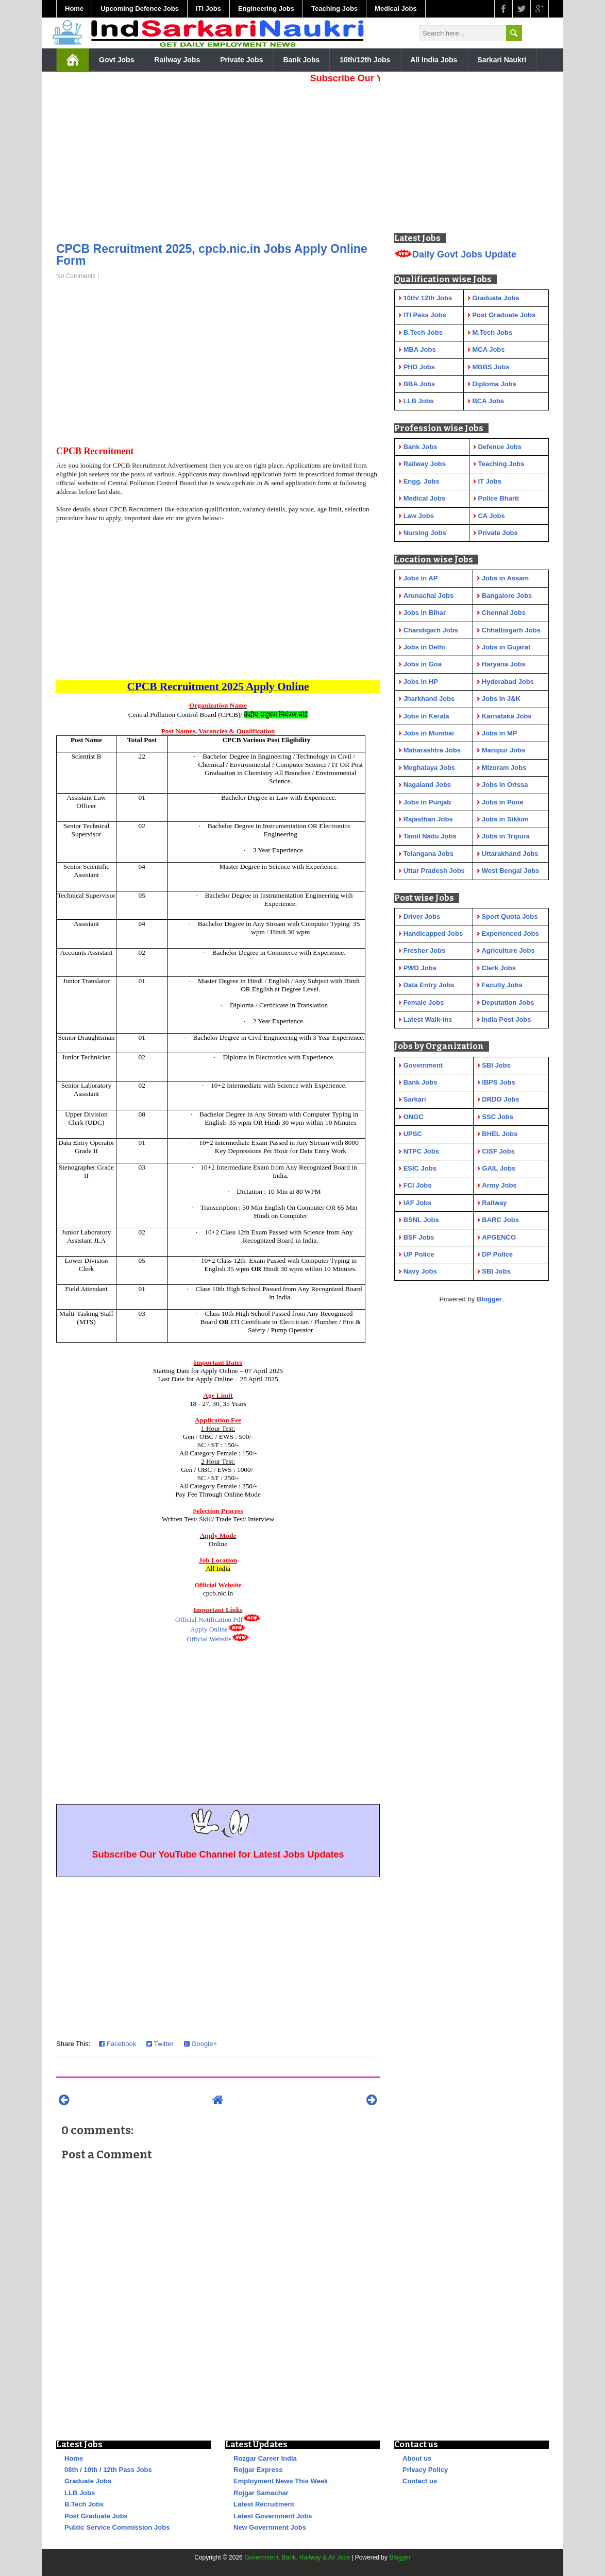 This screenshot has width=605, height=2576. I want to click on CISF Jobs, so click(498, 1151).